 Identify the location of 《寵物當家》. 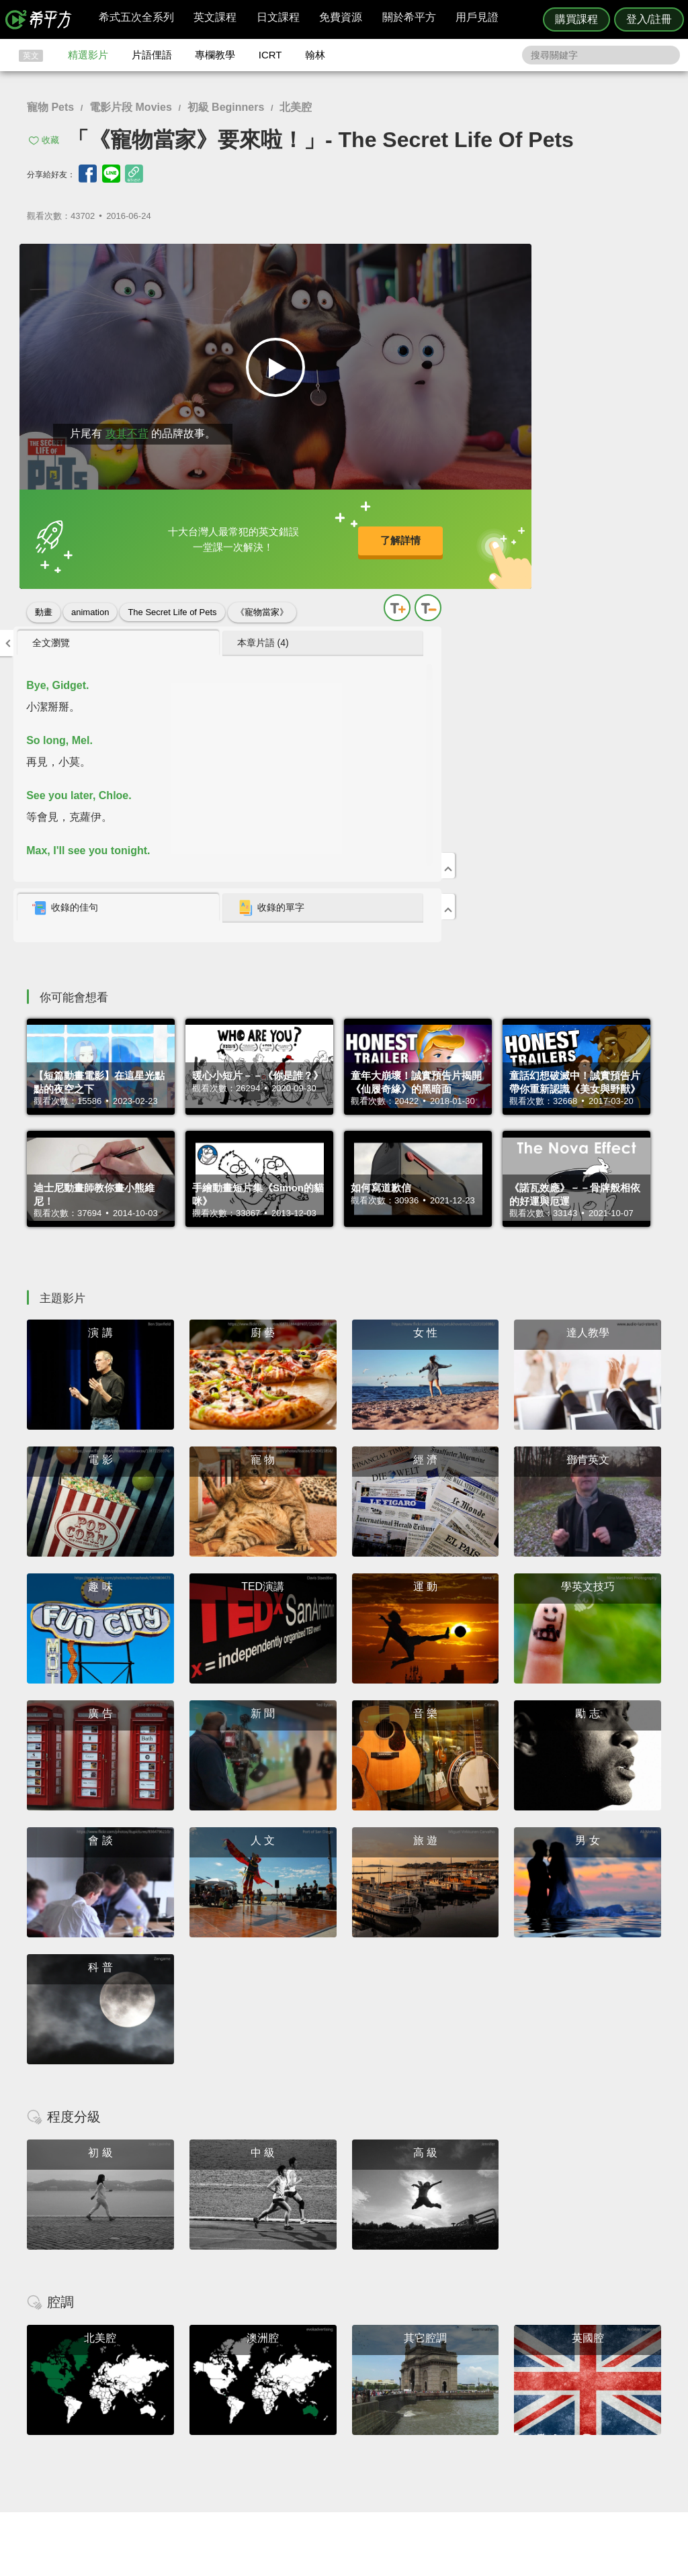
(262, 604).